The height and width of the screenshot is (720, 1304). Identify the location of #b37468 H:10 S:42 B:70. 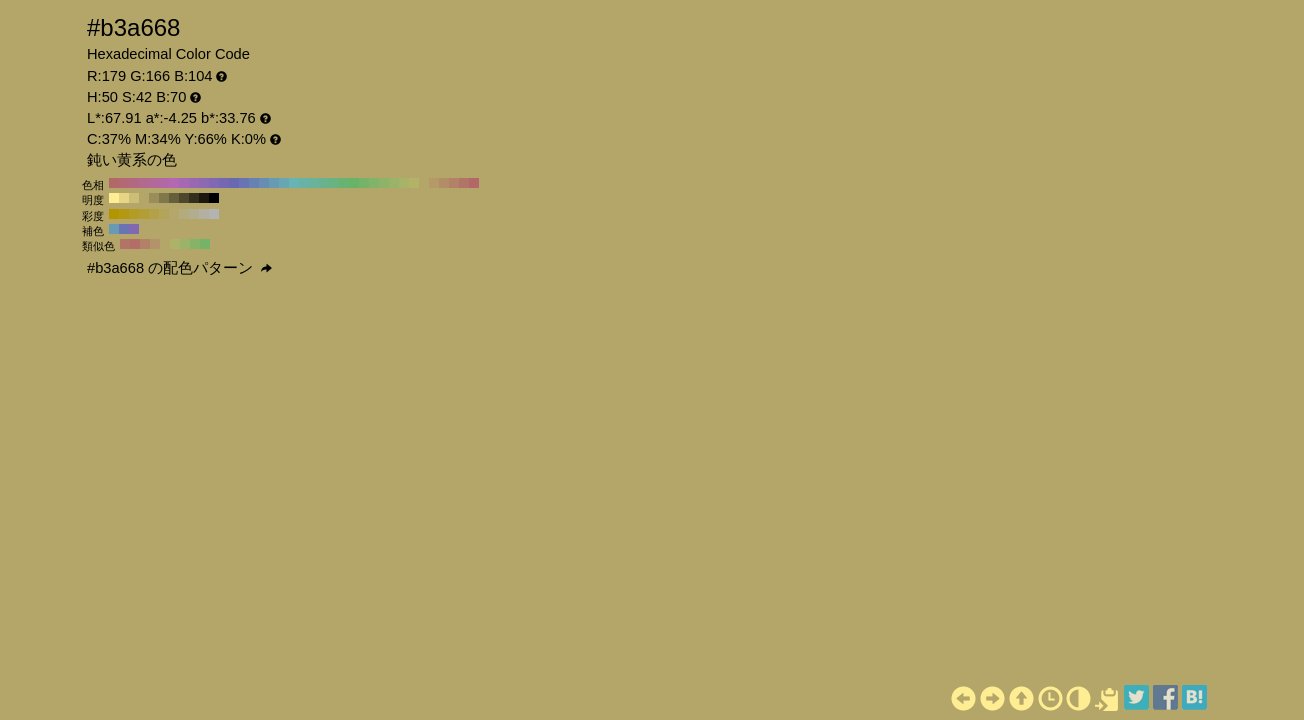
(464, 183).